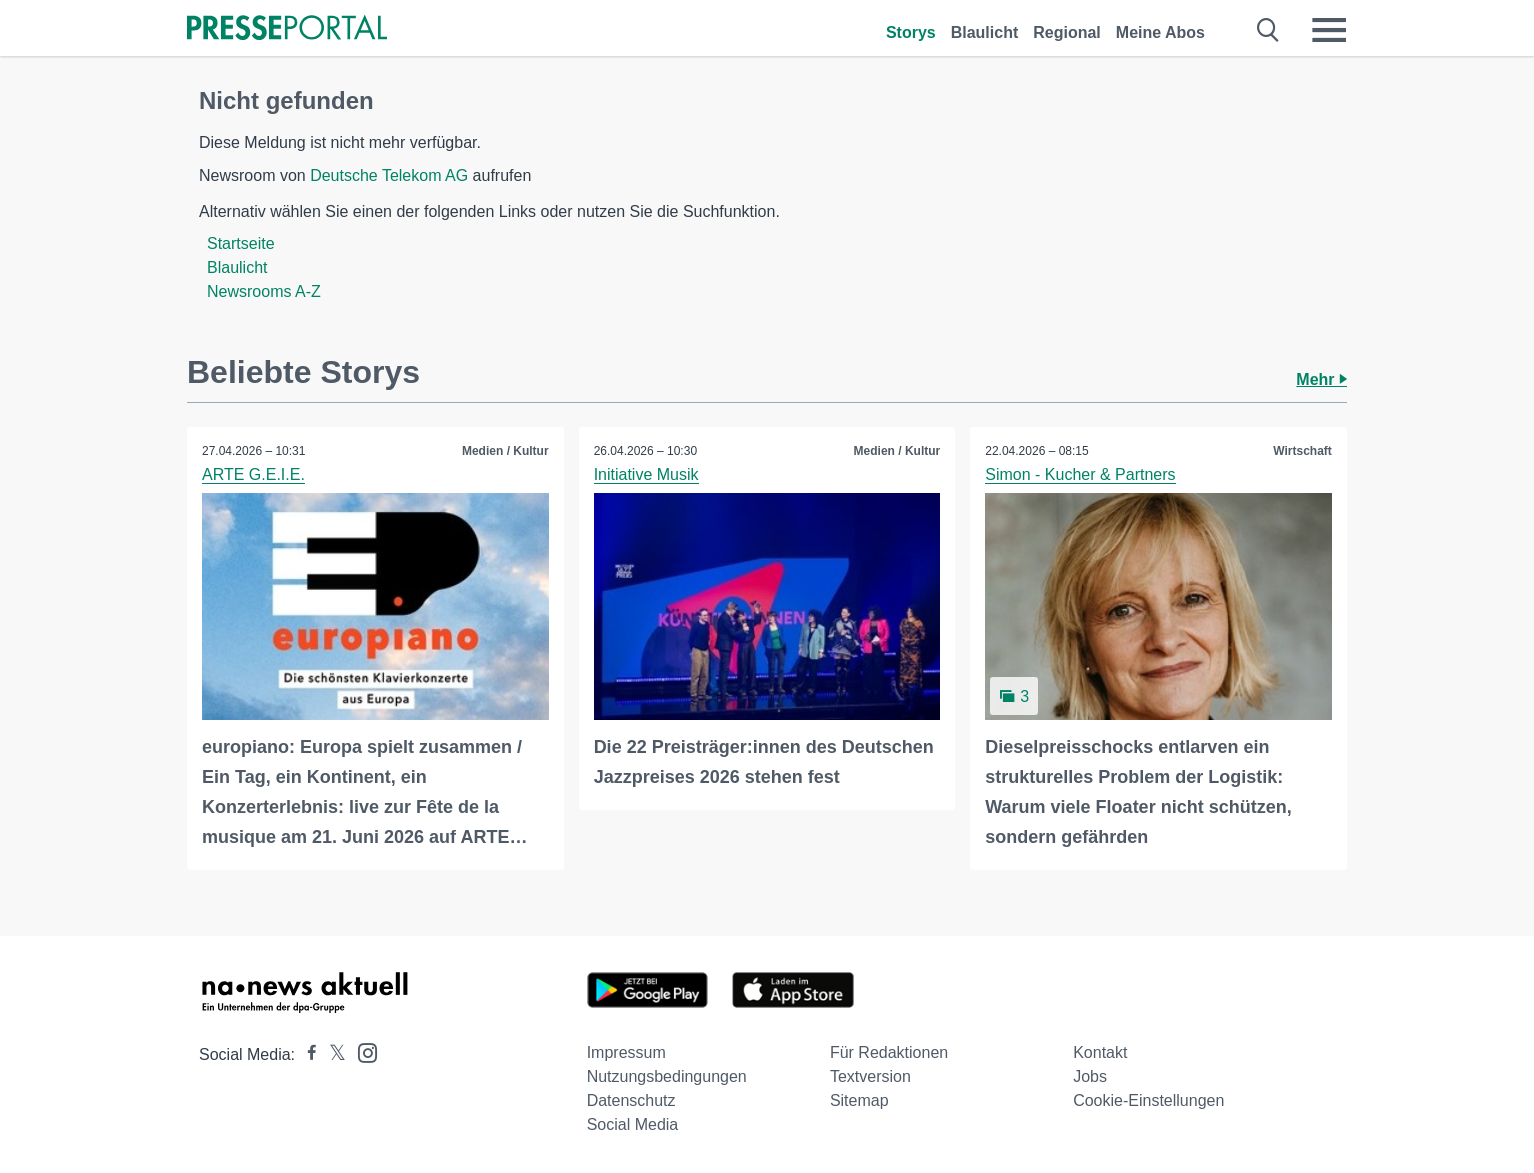  I want to click on Meine Abos, so click(1160, 32).